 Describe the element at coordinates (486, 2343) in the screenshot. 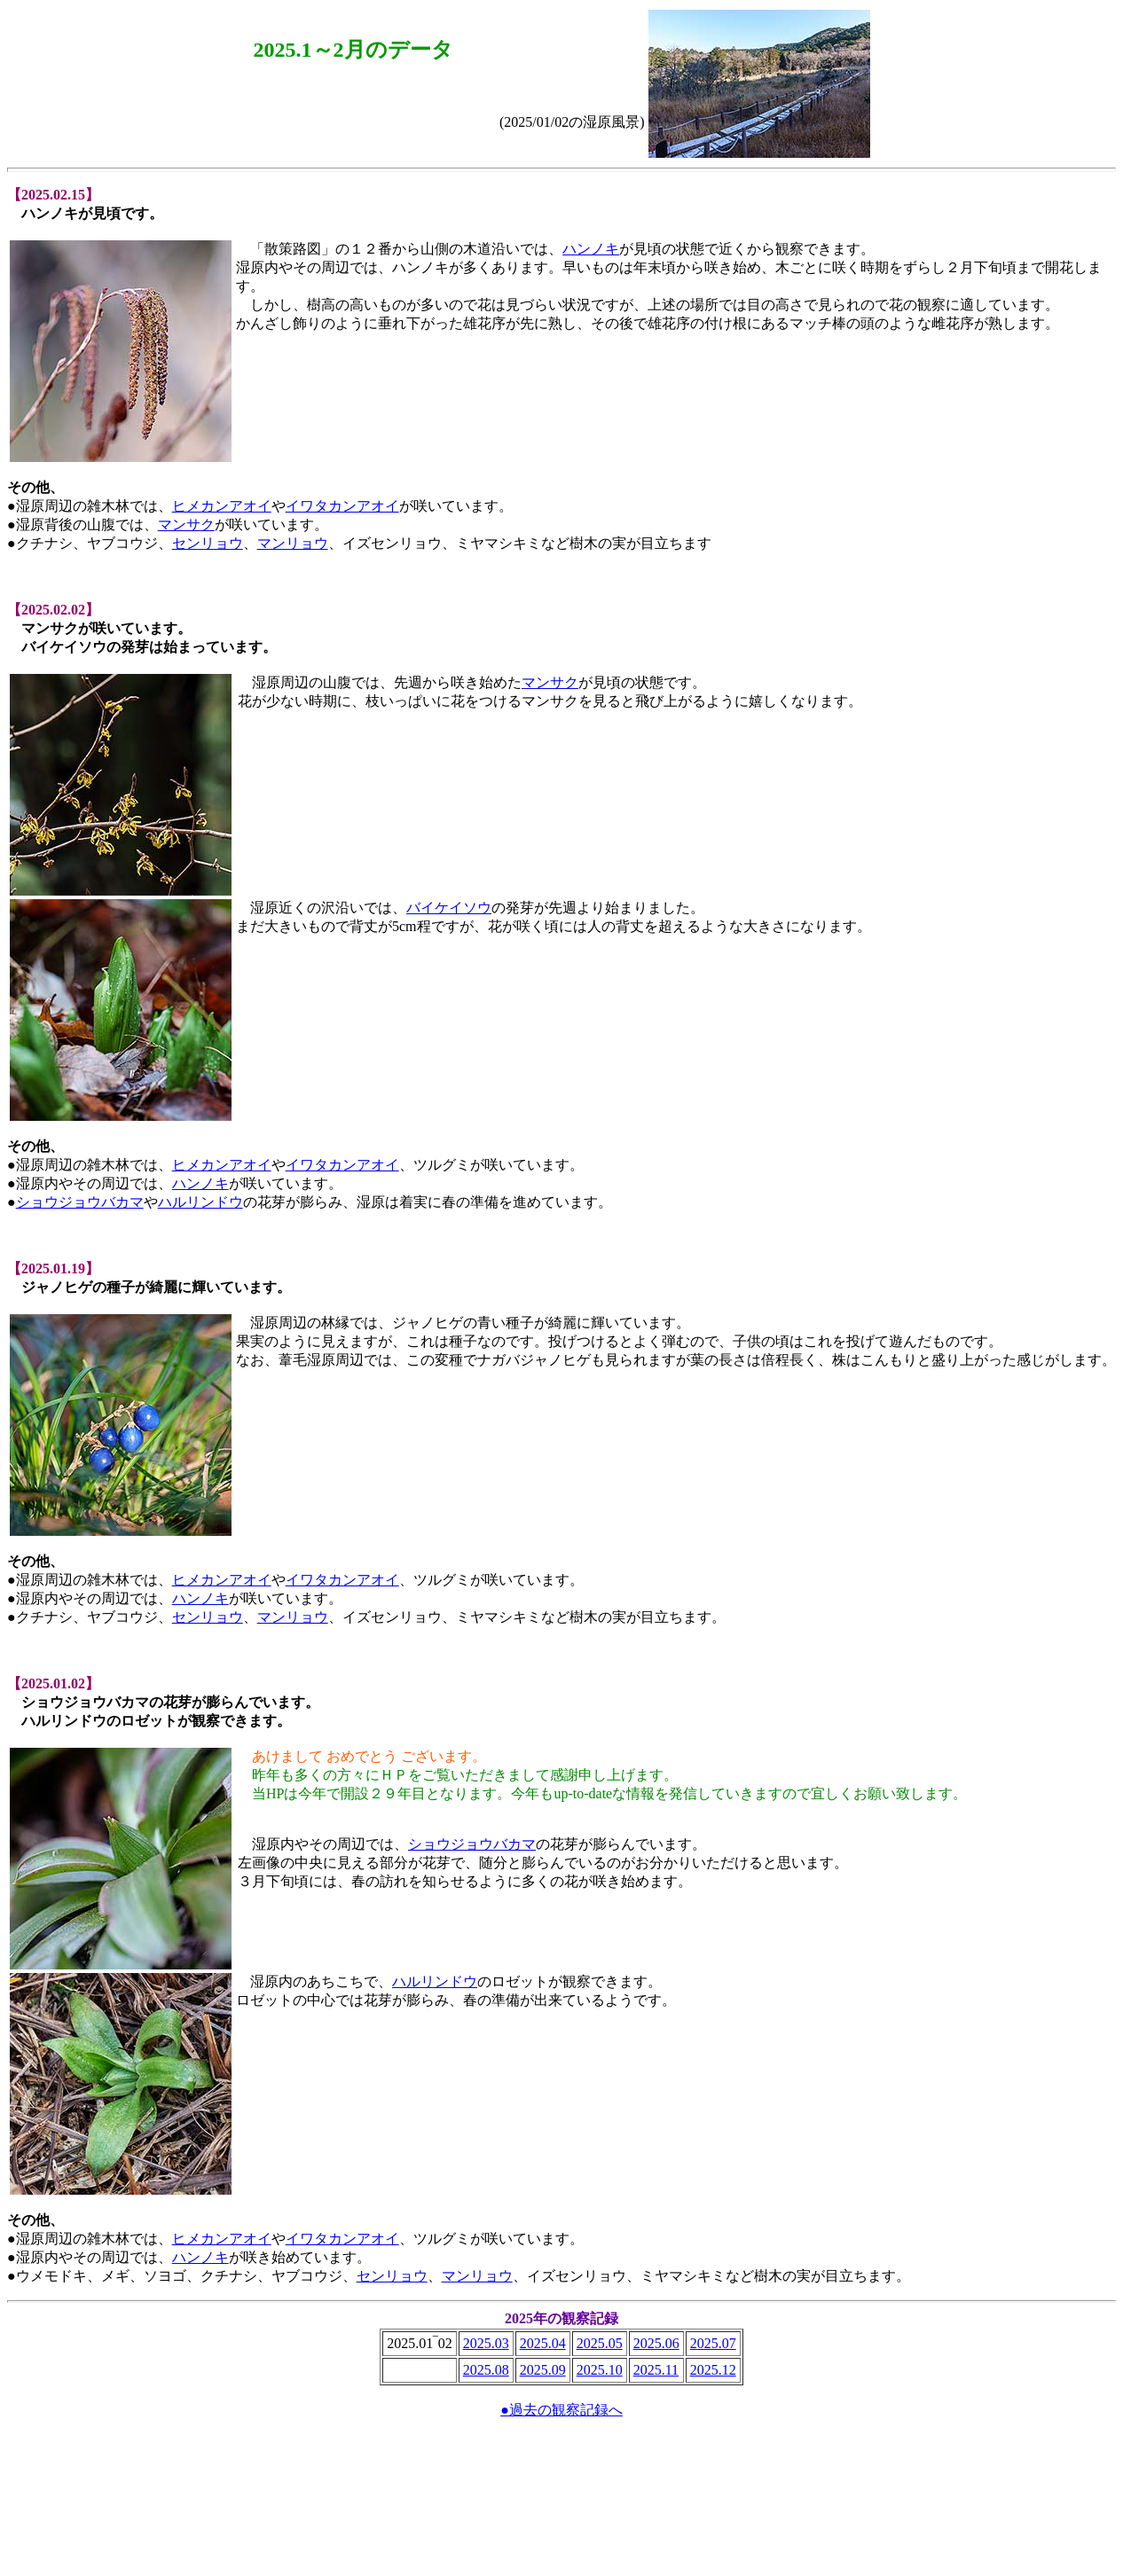

I see `2025.03` at that location.